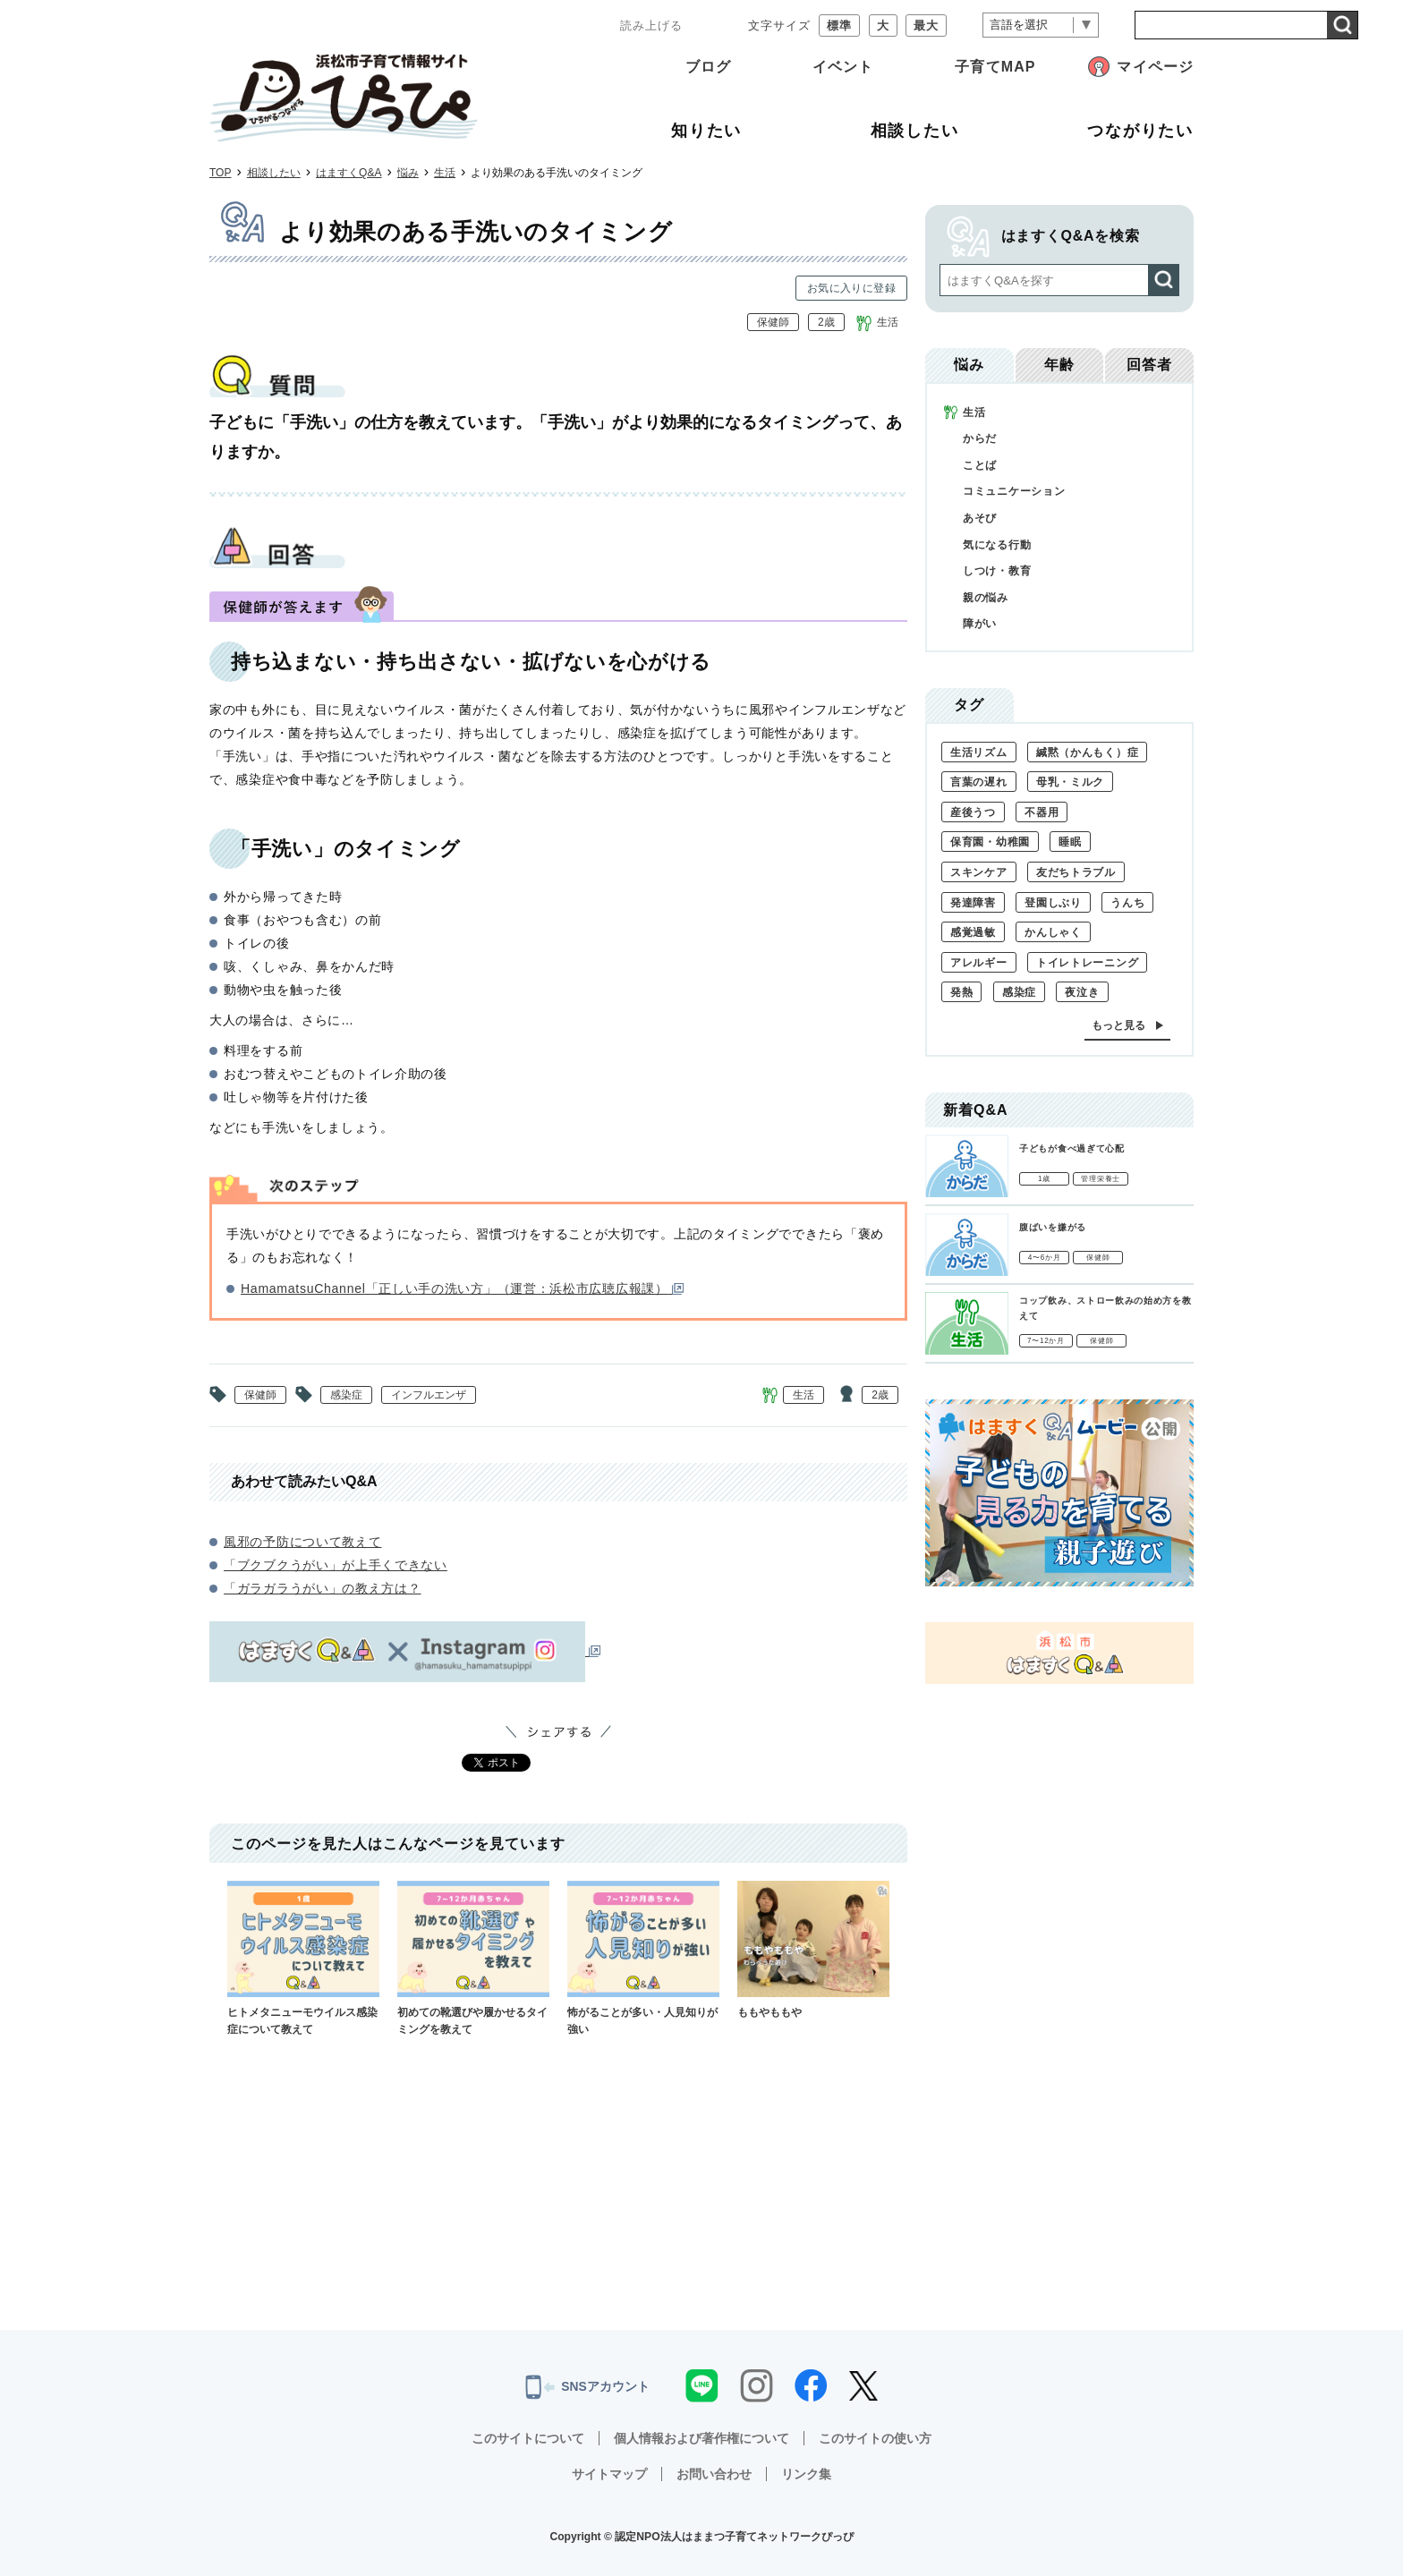 Image resolution: width=1403 pixels, height=2576 pixels. I want to click on 発熱, so click(961, 992).